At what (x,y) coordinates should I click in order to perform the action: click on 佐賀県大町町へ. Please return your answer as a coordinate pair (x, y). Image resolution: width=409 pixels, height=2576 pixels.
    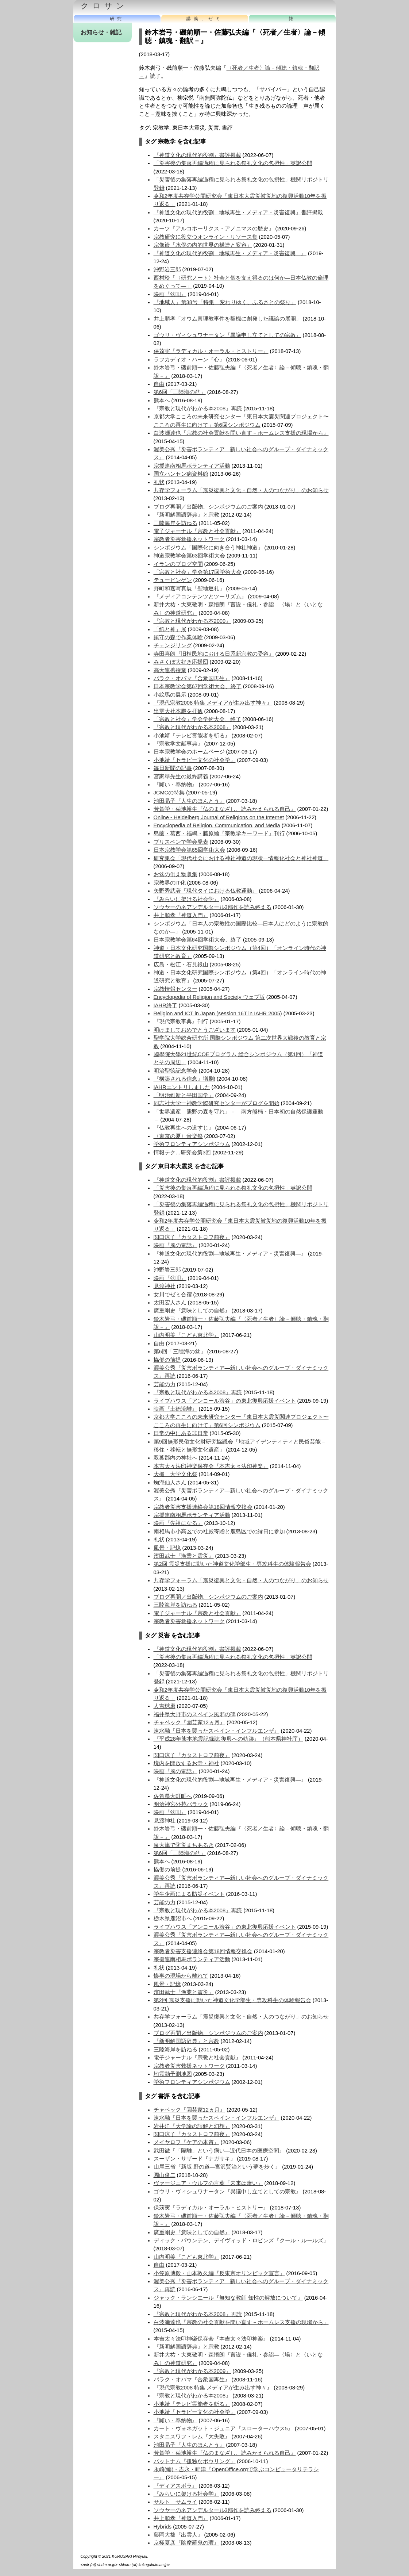
    Looking at the image, I should click on (173, 1796).